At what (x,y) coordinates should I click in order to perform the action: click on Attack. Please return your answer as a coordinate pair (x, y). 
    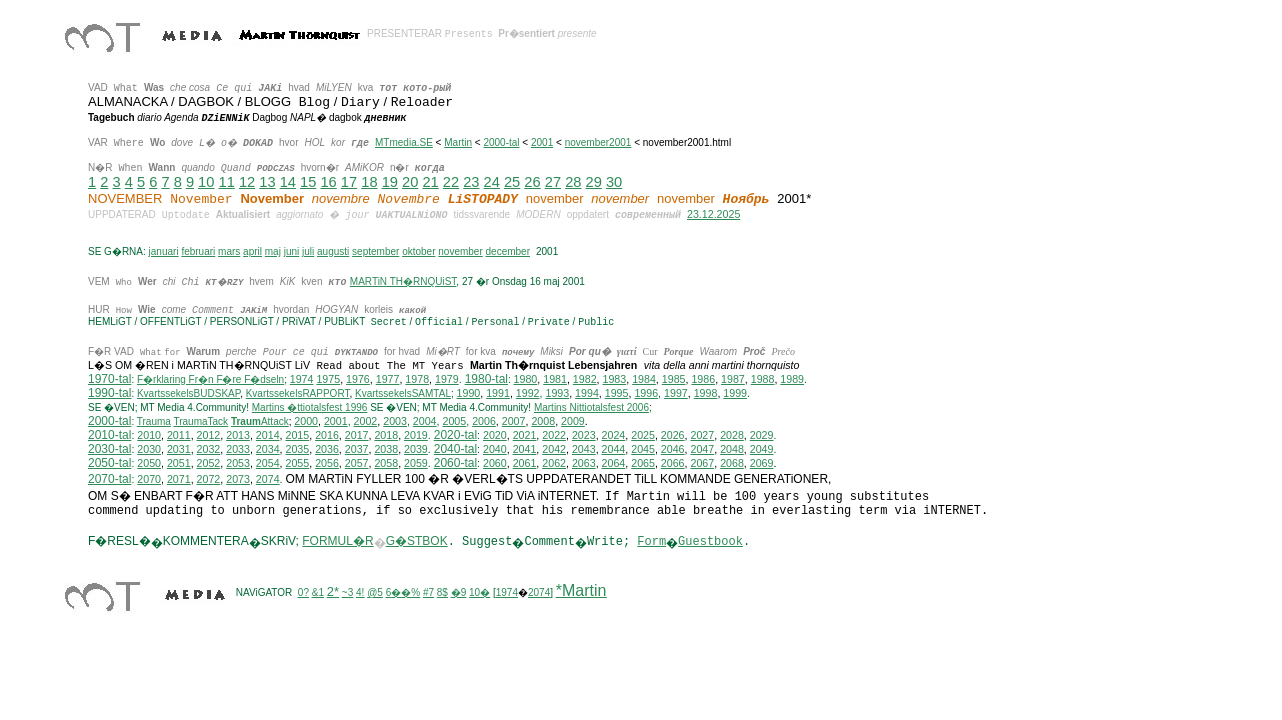
    Looking at the image, I should click on (260, 423).